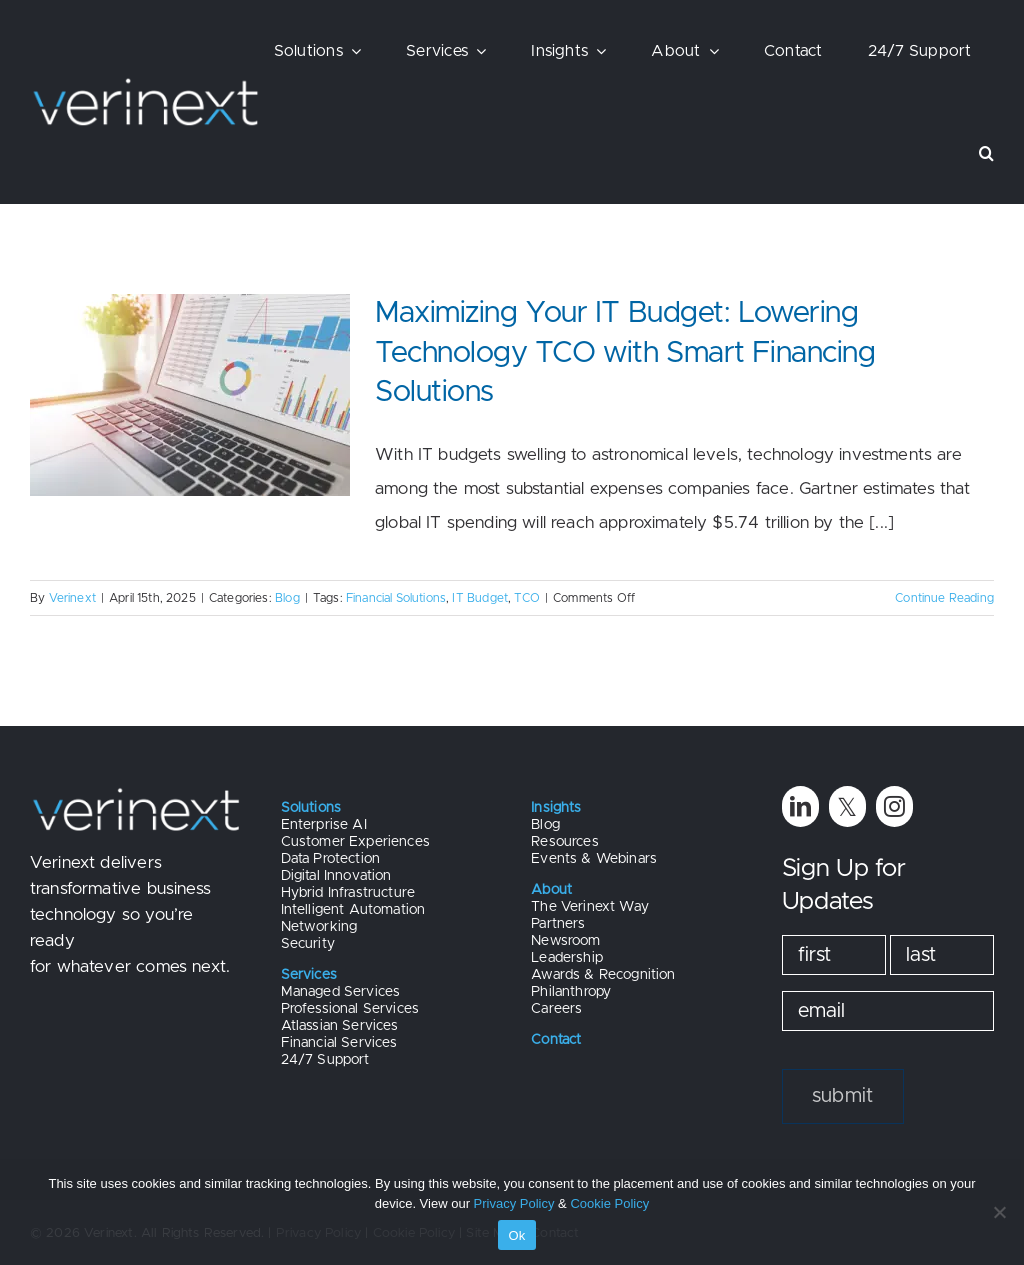 The height and width of the screenshot is (1265, 1024). What do you see at coordinates (558, 924) in the screenshot?
I see `Partners` at bounding box center [558, 924].